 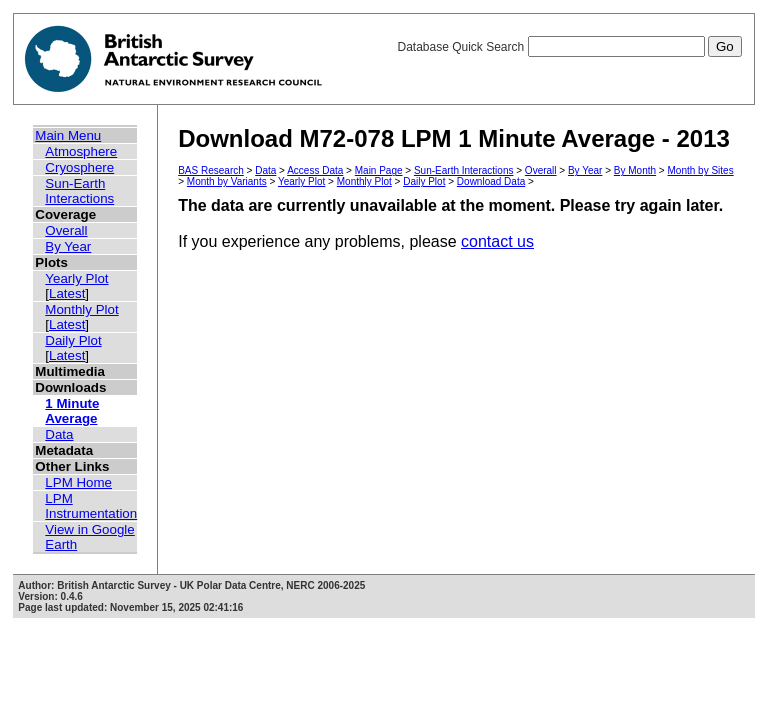 I want to click on By Month, so click(x=635, y=170).